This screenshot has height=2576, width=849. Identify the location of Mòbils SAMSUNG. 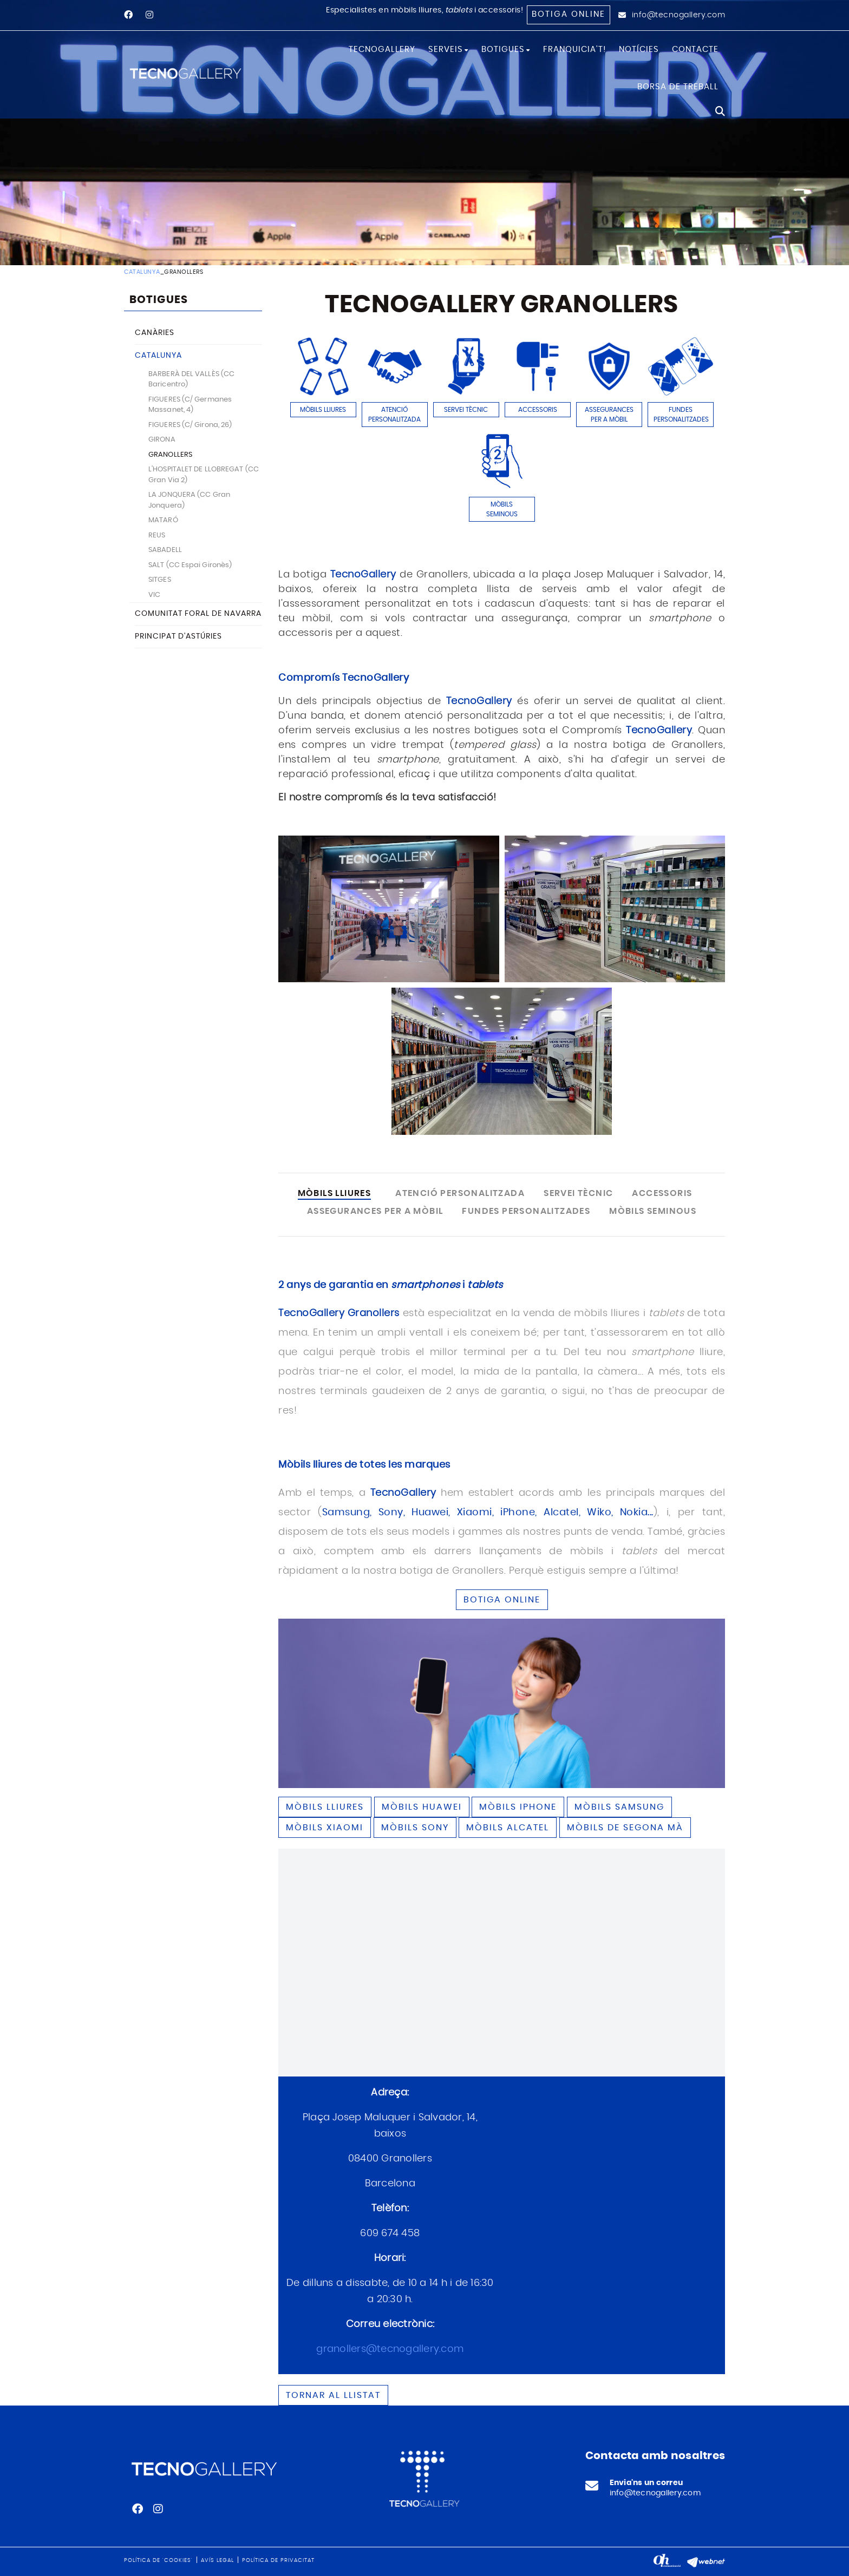
(619, 1807).